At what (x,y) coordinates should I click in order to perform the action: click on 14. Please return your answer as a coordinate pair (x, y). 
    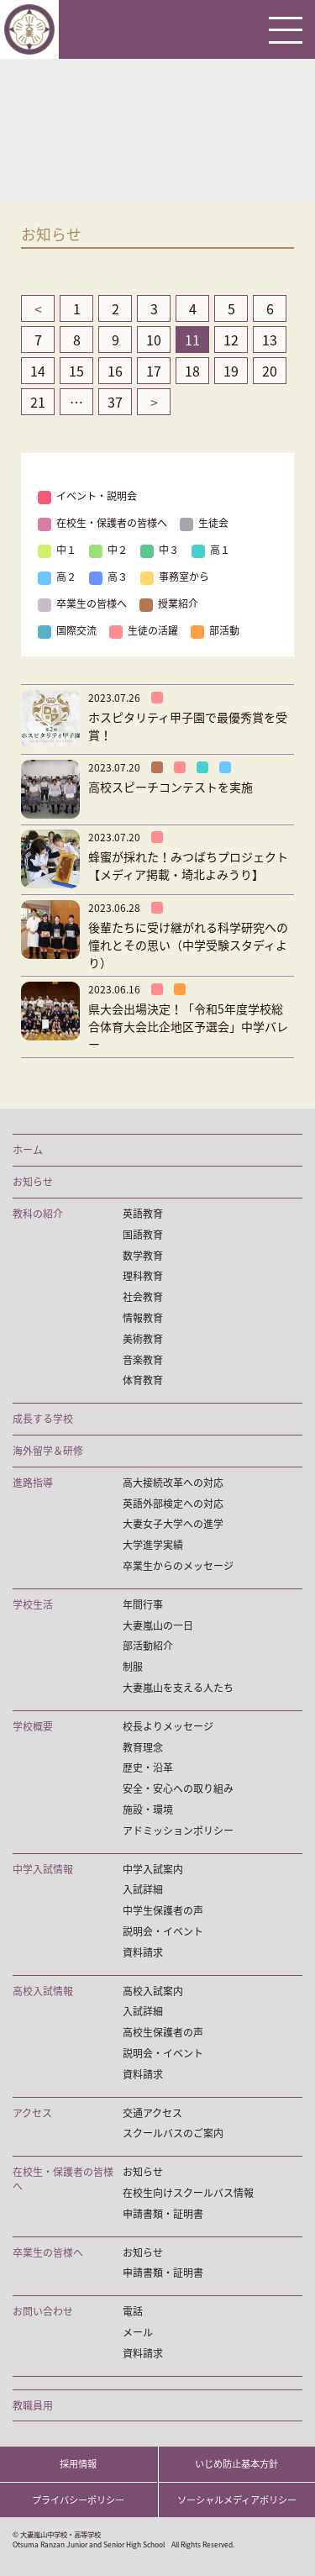
    Looking at the image, I should click on (37, 371).